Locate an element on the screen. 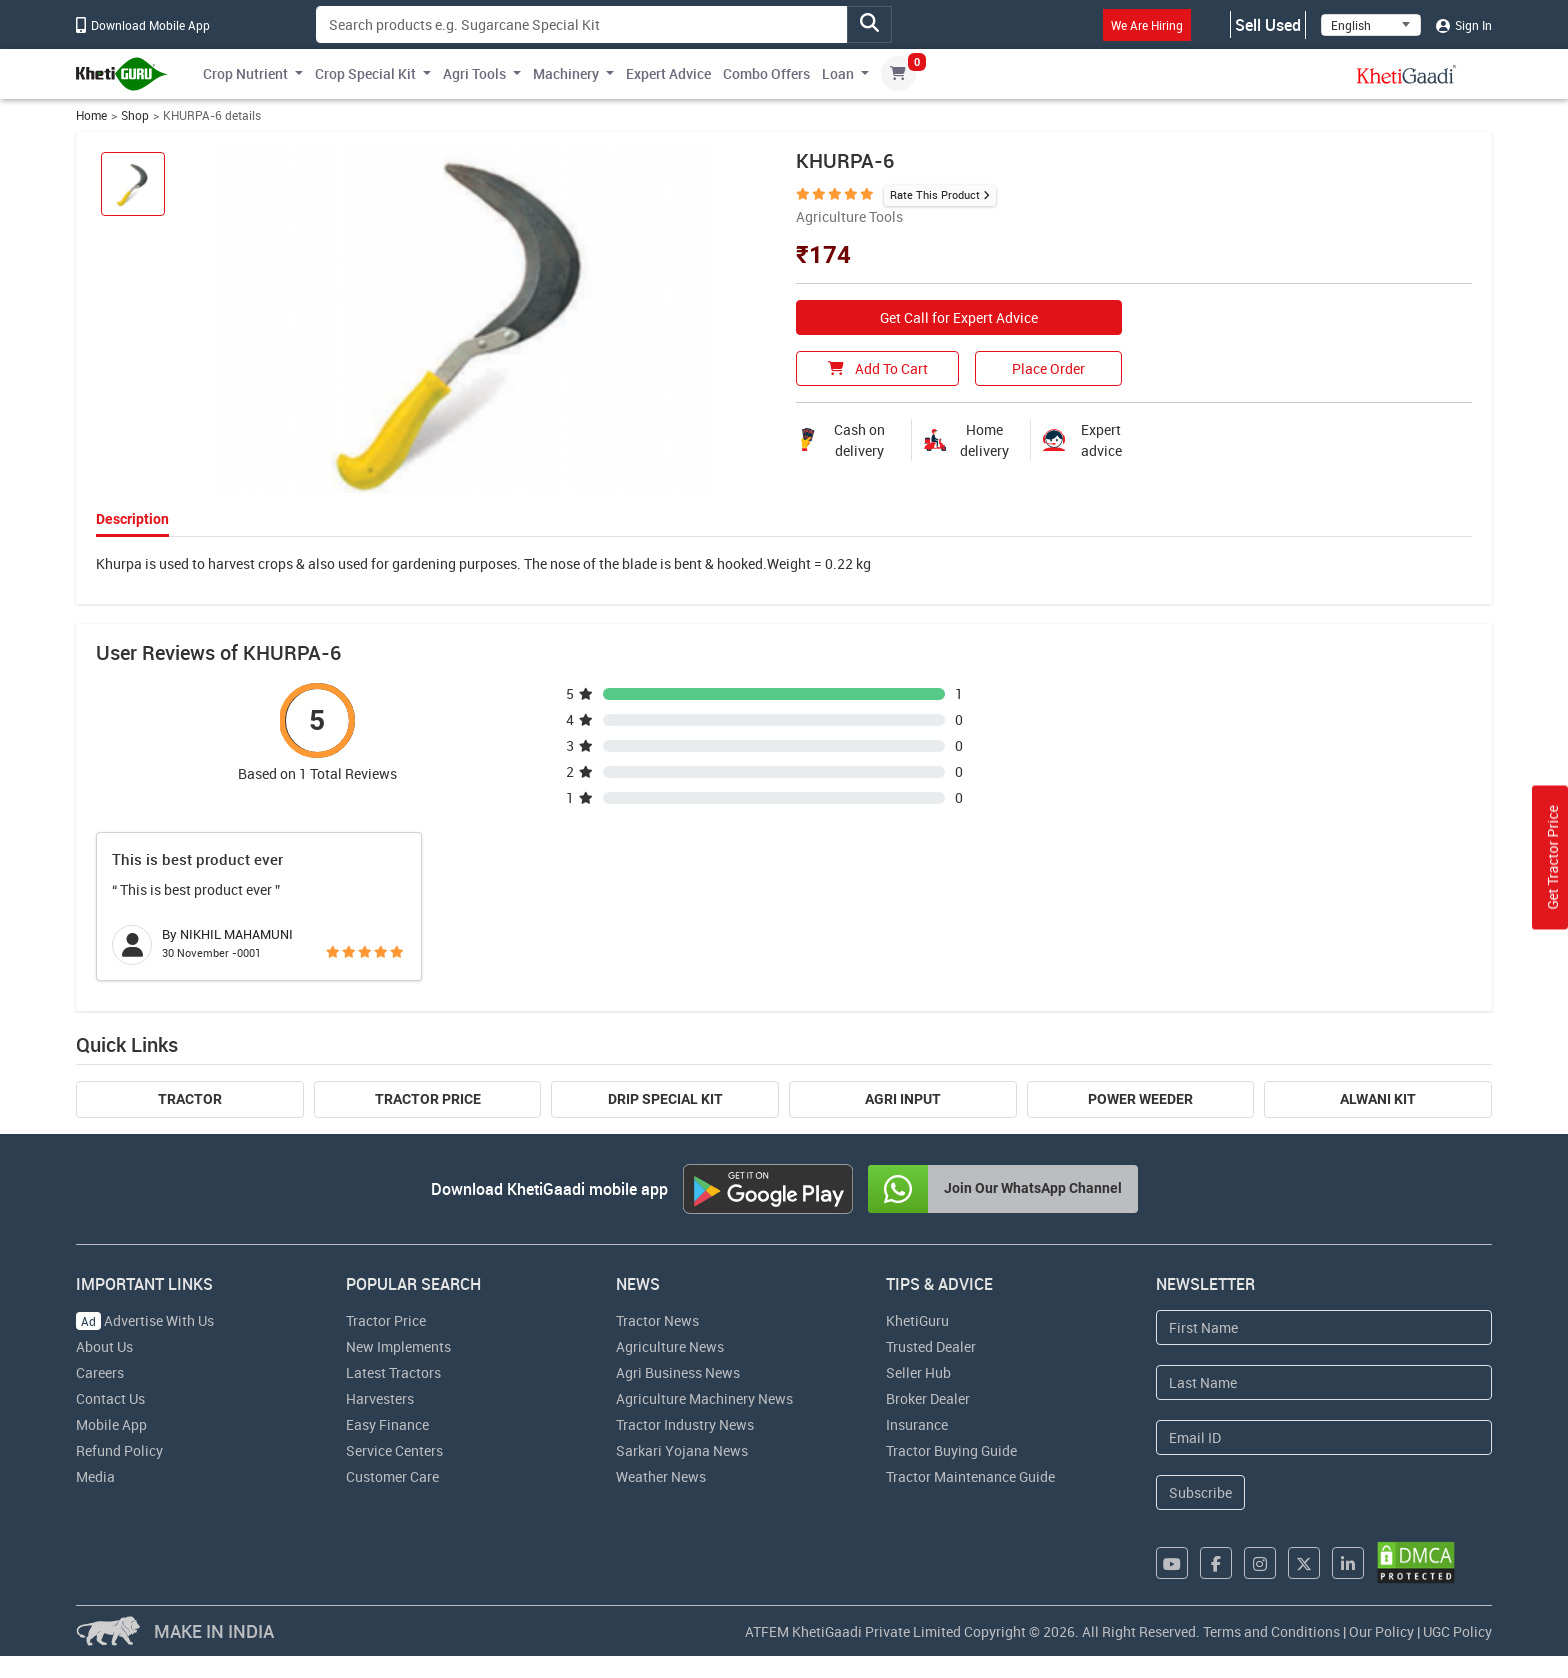  Contact Us is located at coordinates (110, 1398).